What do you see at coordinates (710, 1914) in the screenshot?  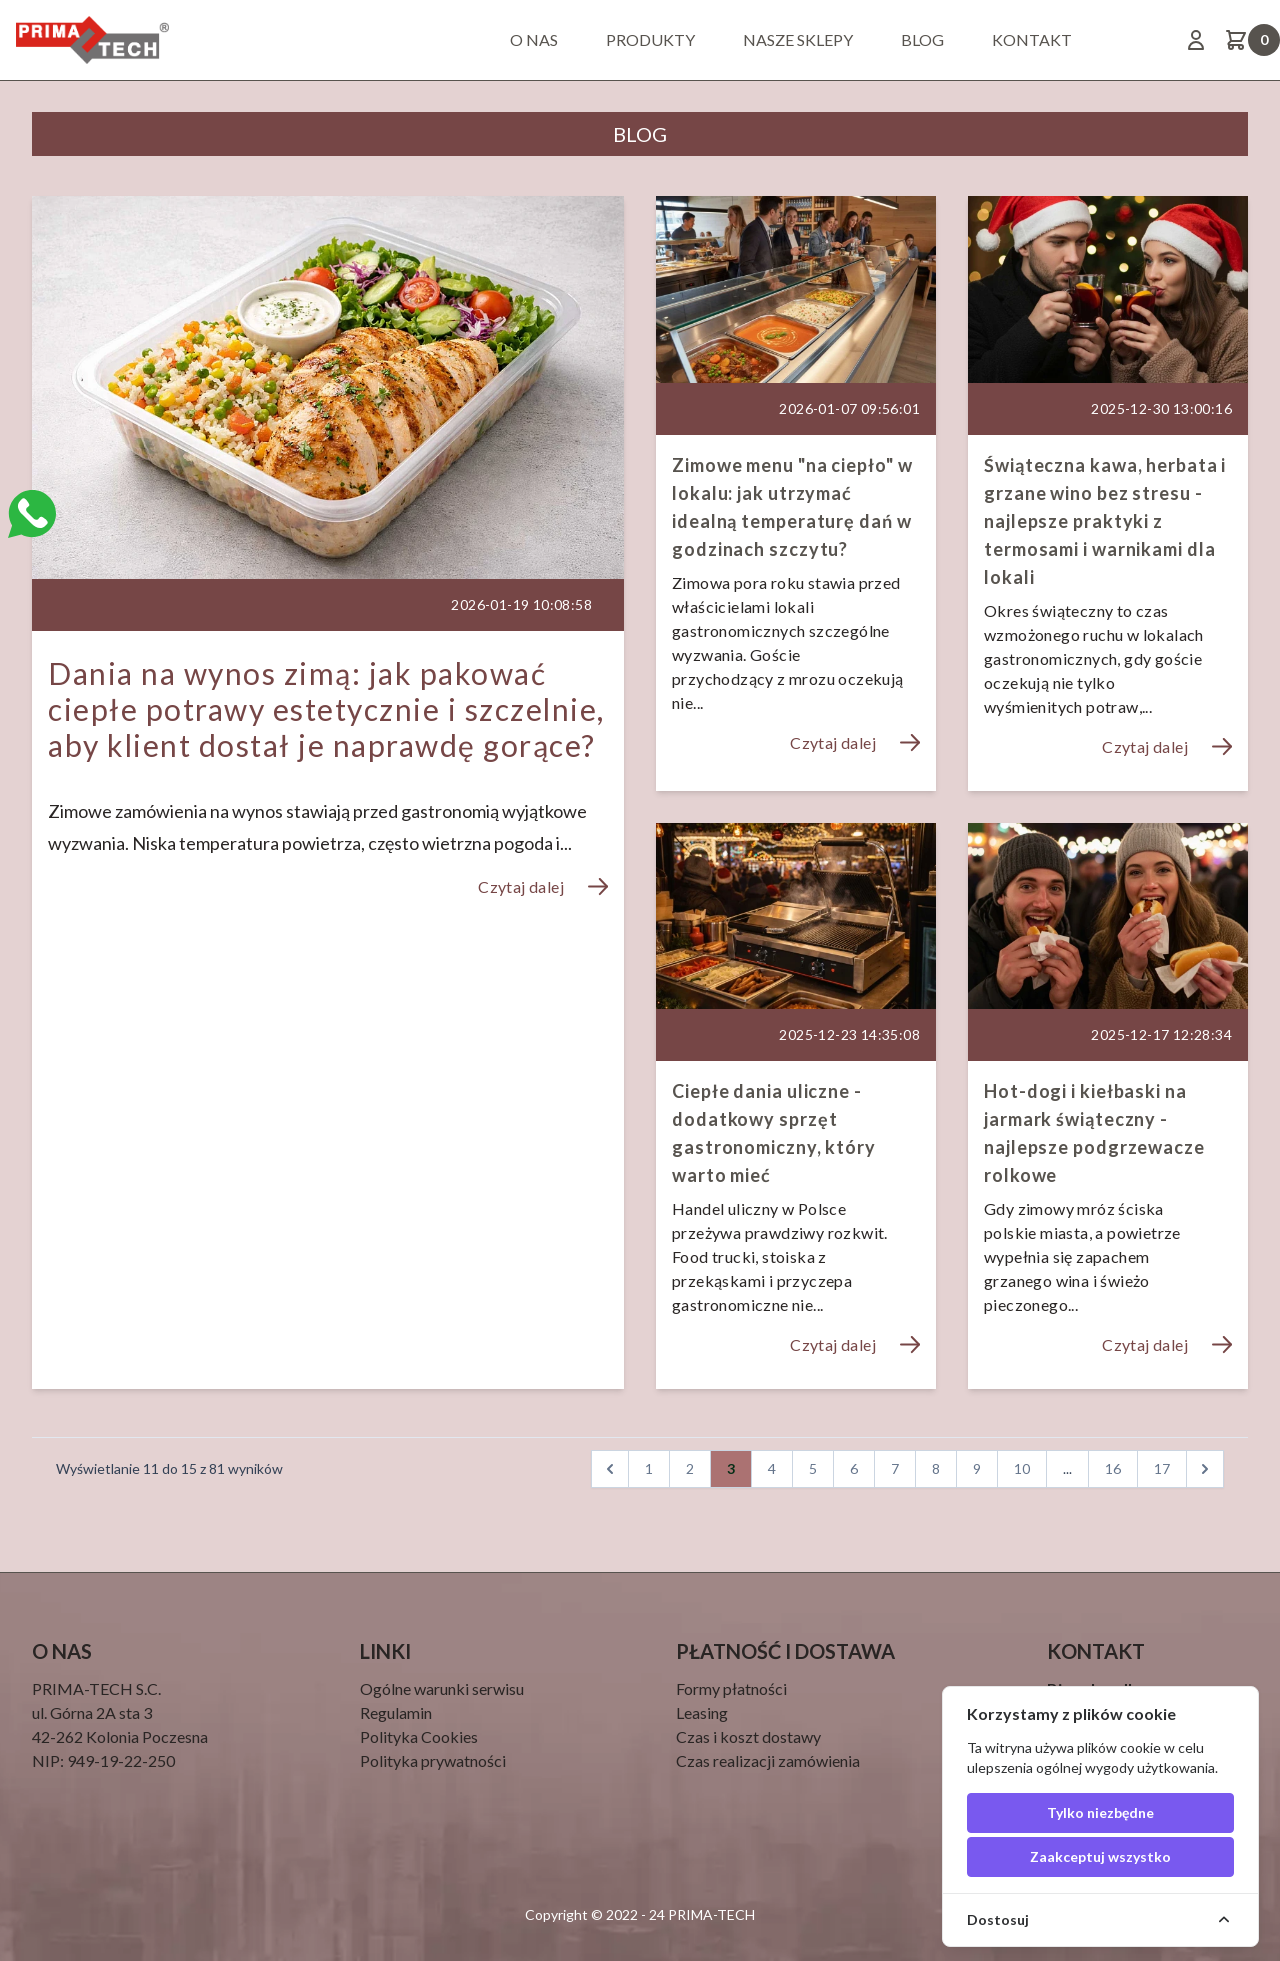 I see `PRIMA-TECH` at bounding box center [710, 1914].